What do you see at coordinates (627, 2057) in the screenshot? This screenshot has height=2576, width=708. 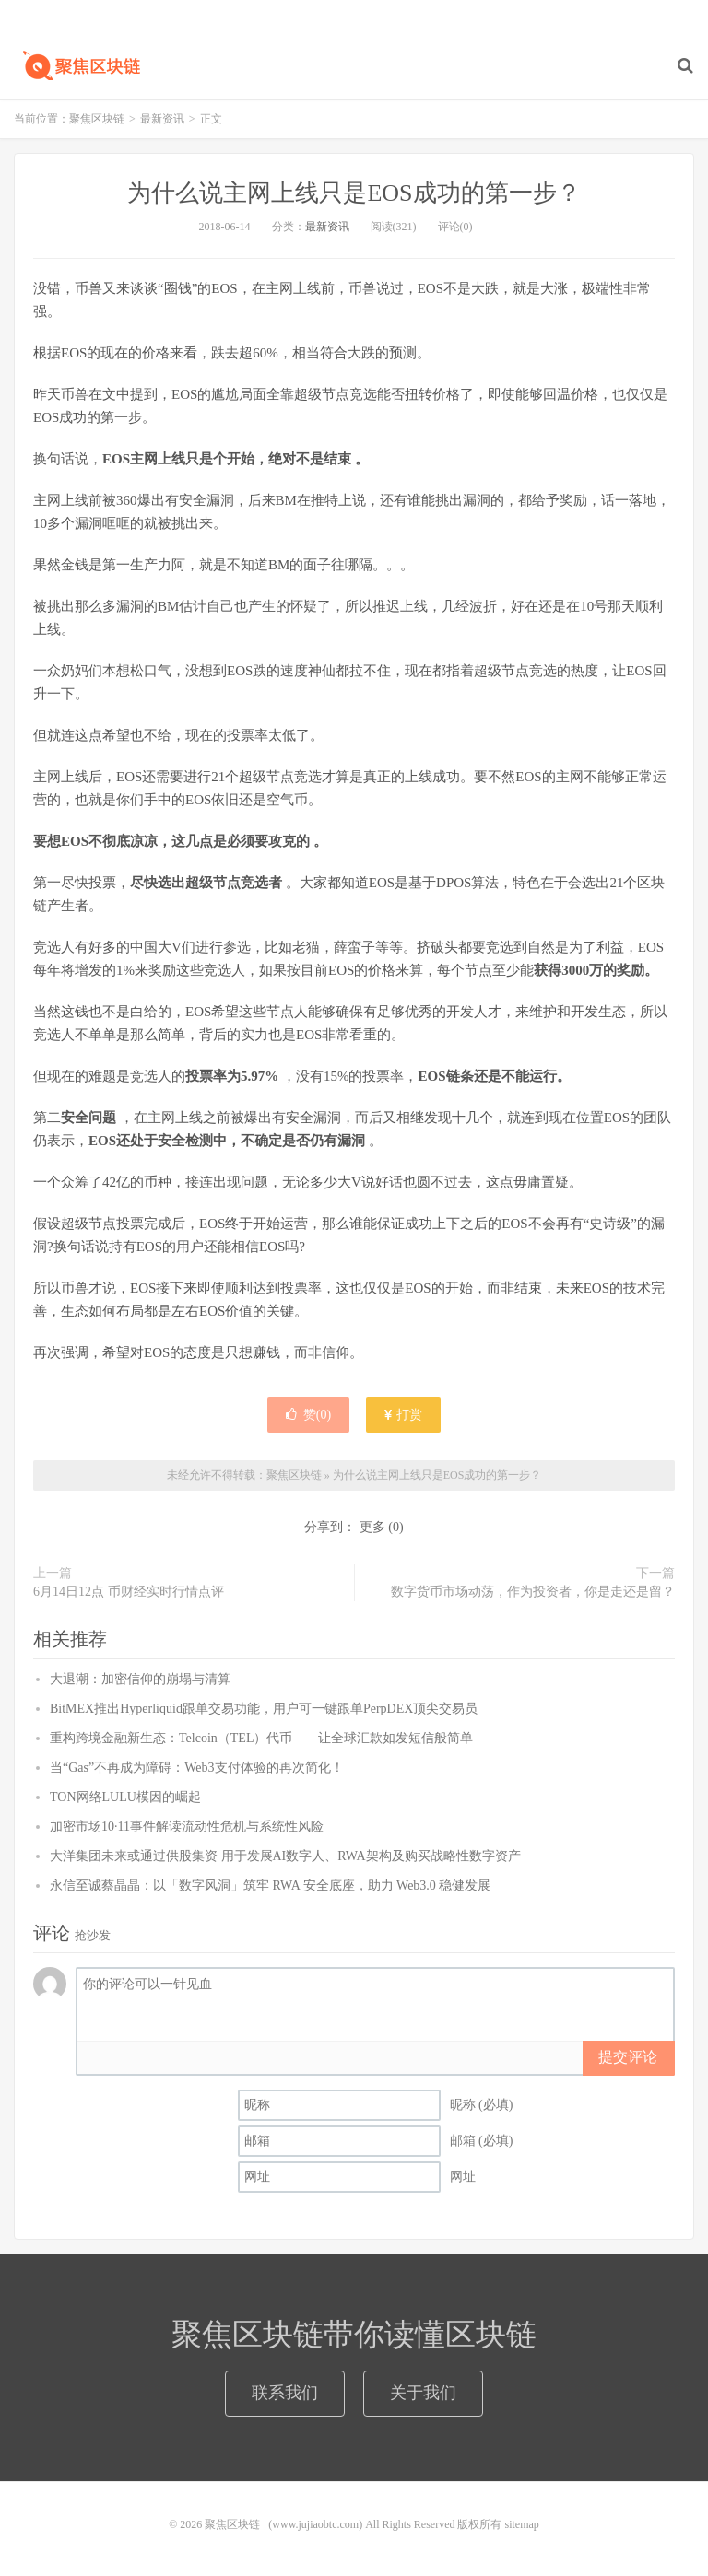 I see `提交评论` at bounding box center [627, 2057].